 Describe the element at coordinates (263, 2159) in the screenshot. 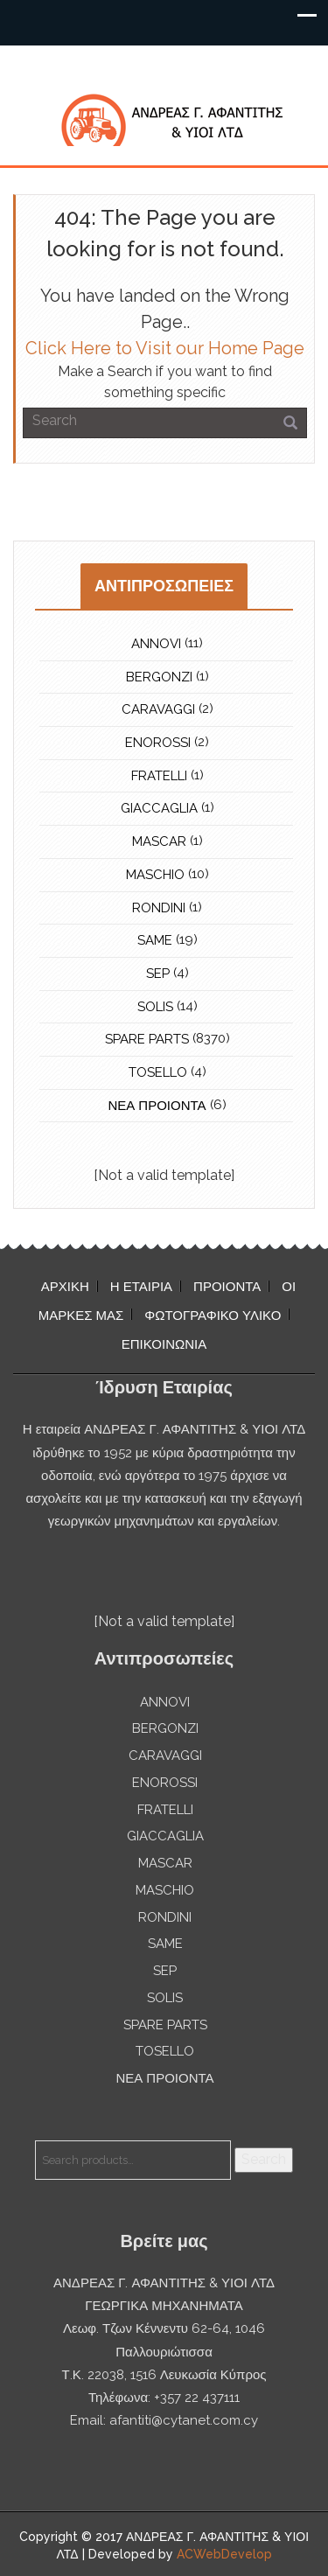

I see `Search` at that location.